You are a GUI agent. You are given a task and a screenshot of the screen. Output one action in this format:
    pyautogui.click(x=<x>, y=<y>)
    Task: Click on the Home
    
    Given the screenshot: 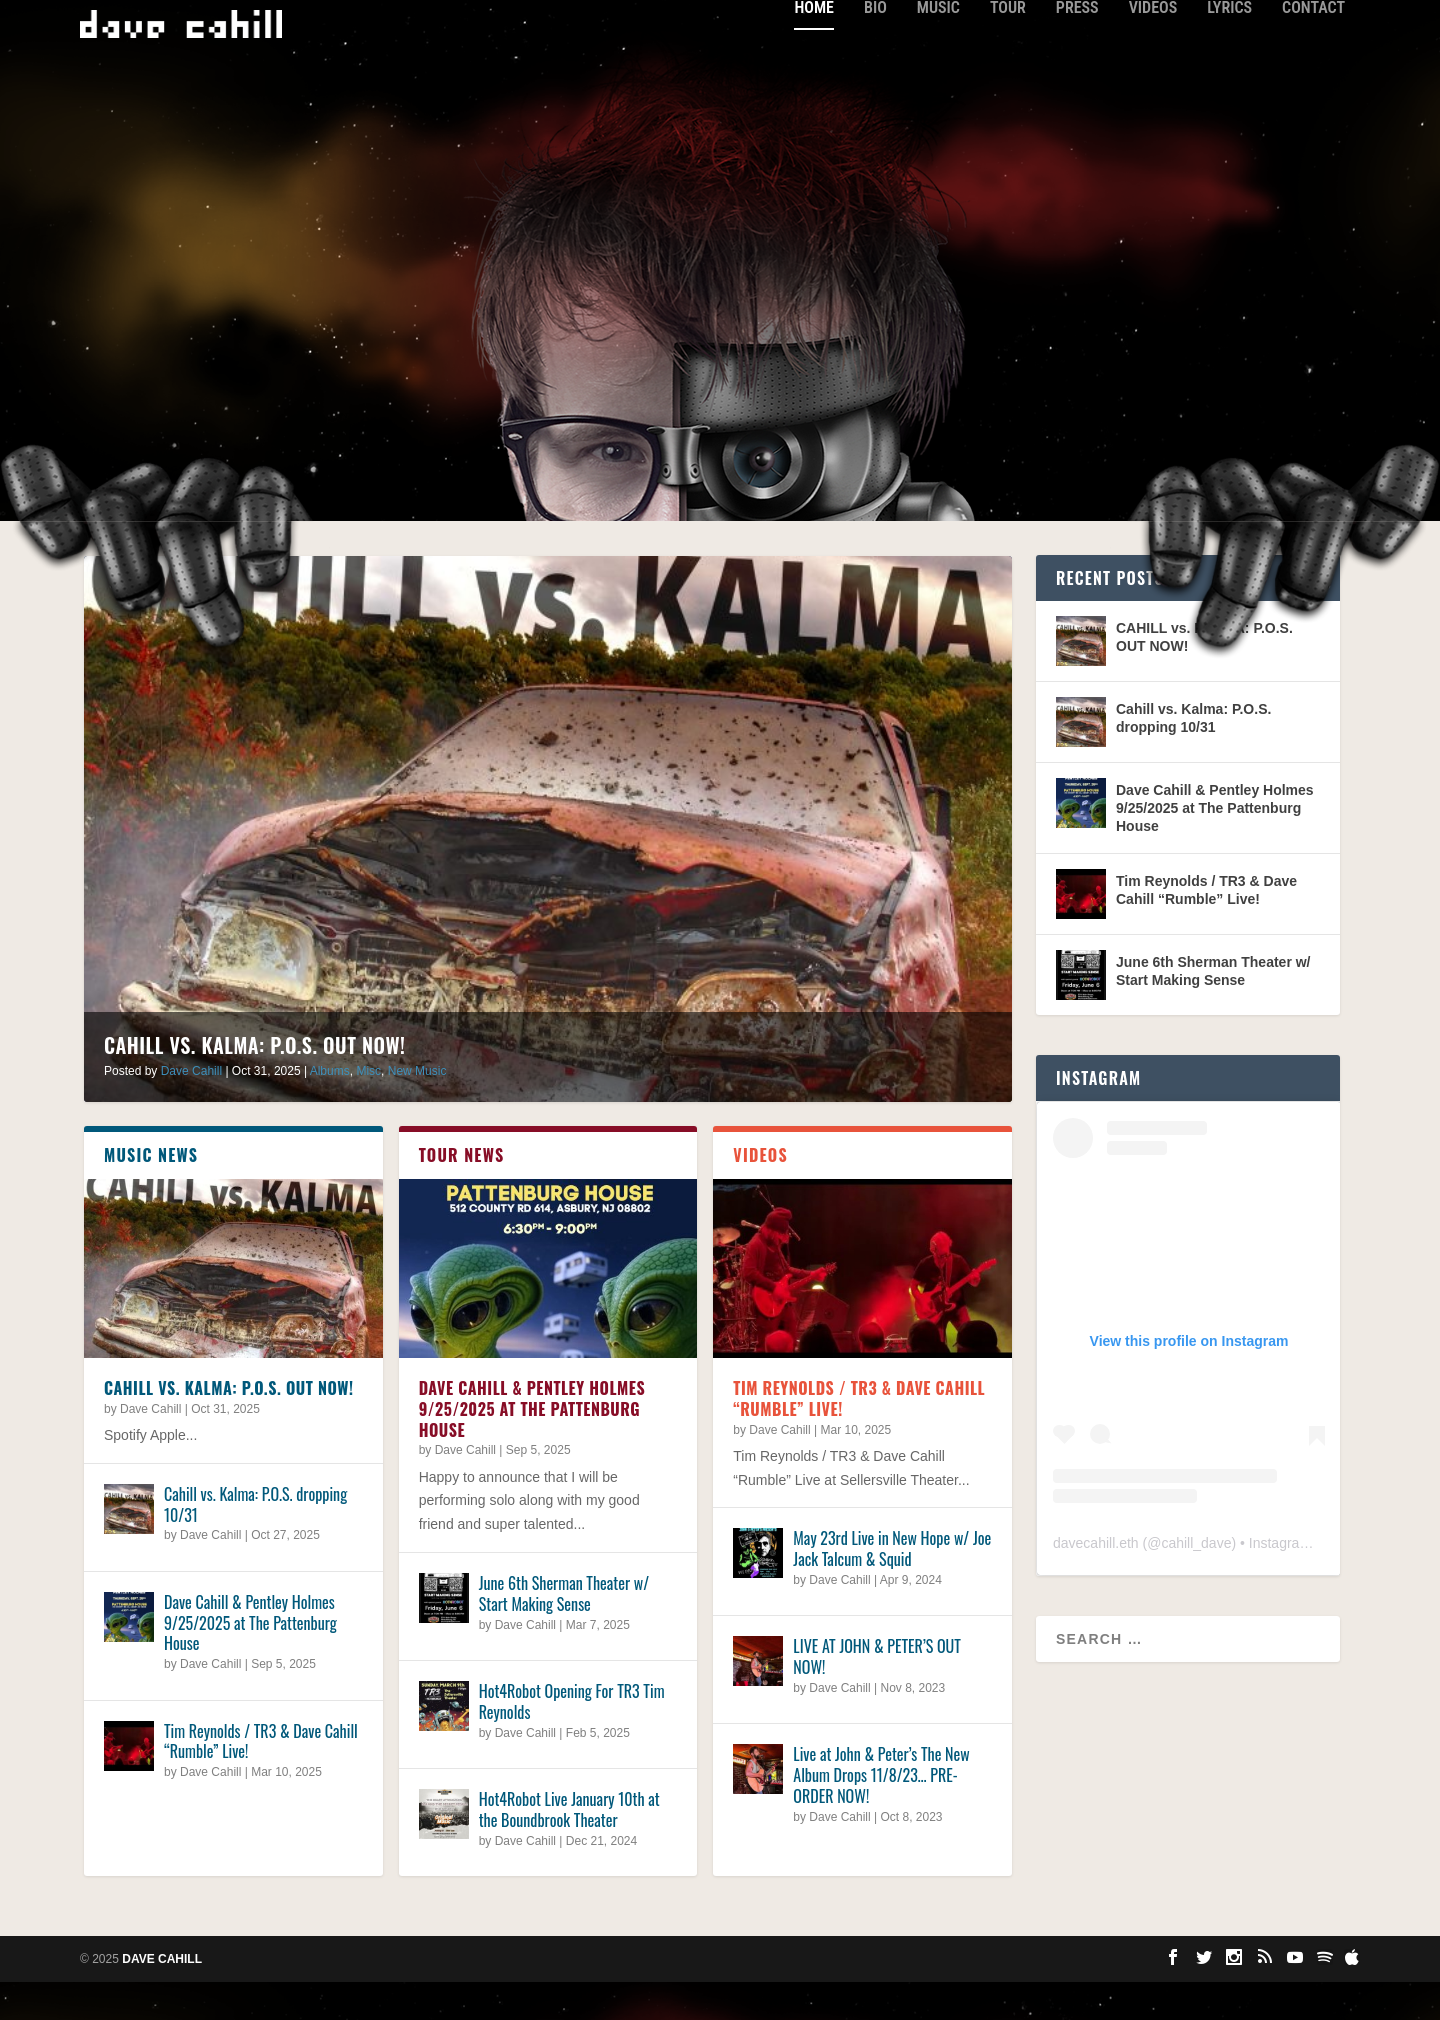 What is the action you would take?
    pyautogui.click(x=813, y=45)
    